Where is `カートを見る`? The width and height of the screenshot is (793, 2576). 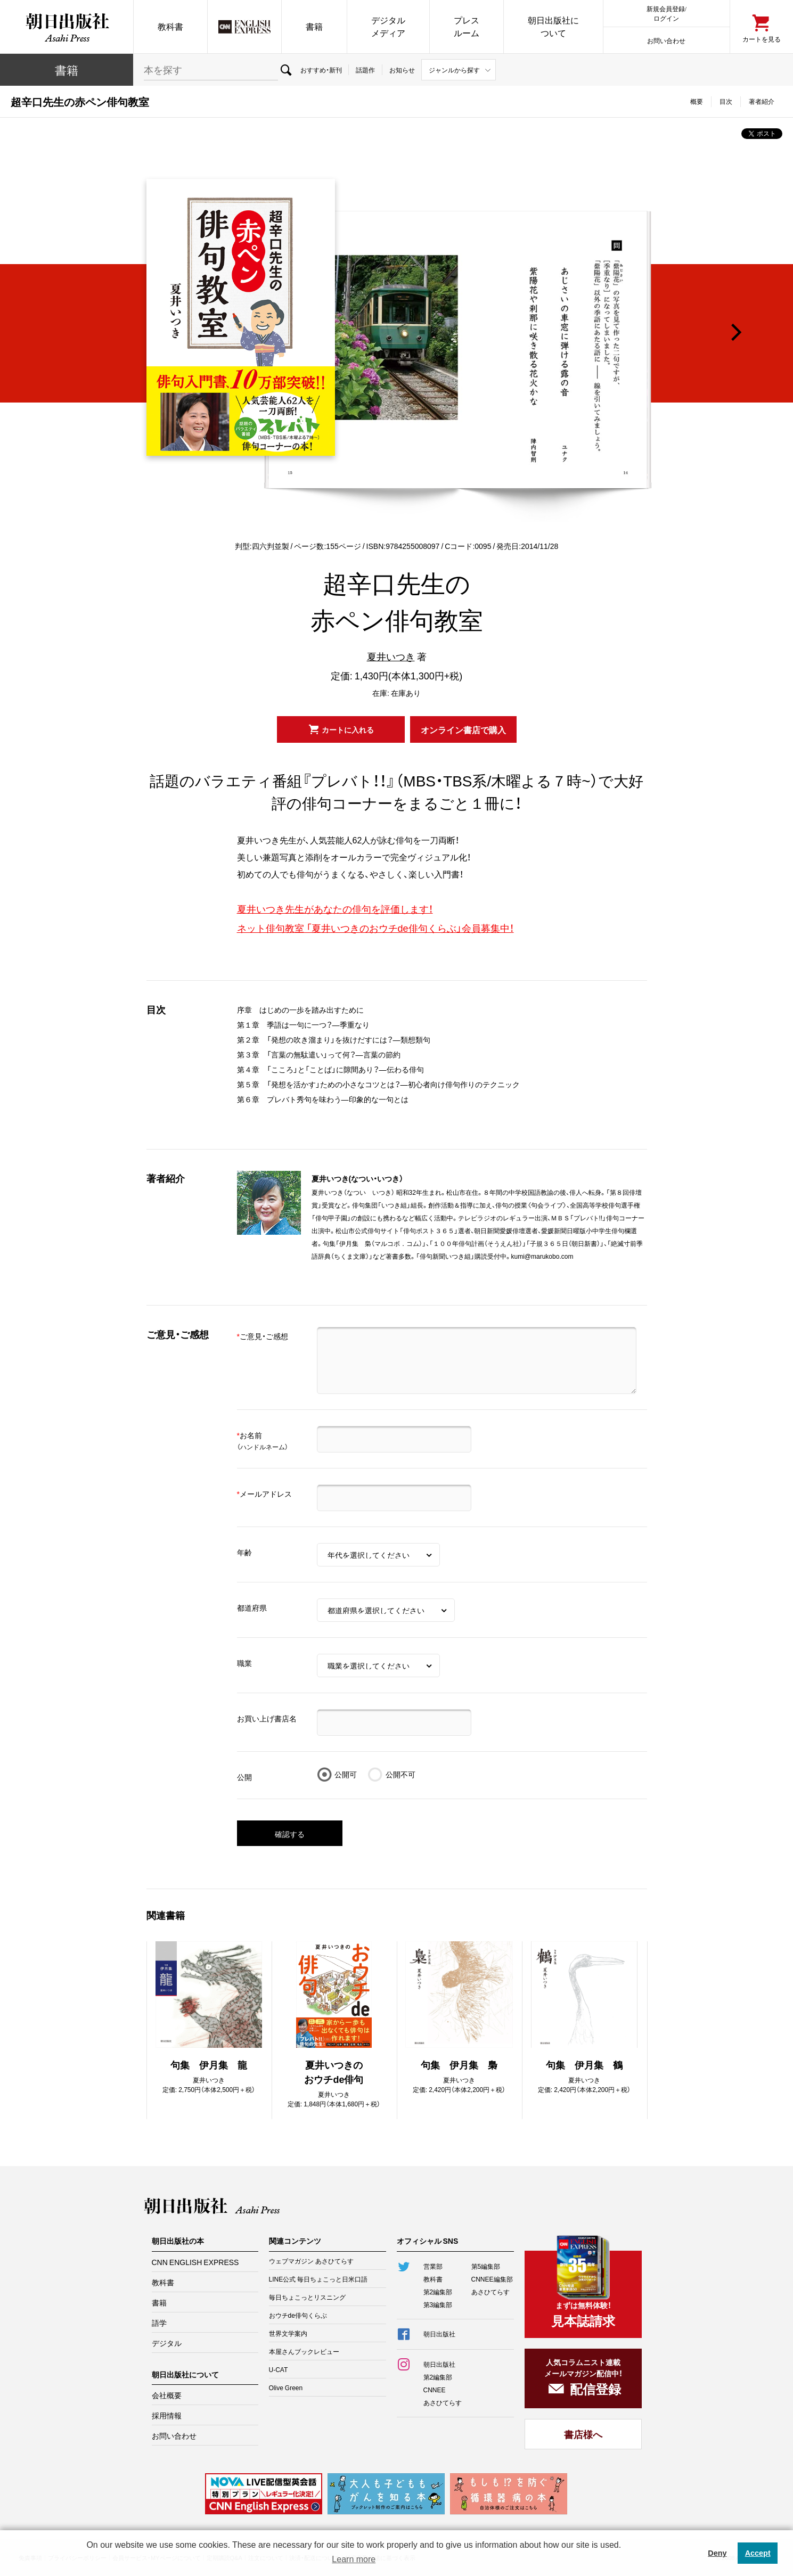
カートを見る is located at coordinates (761, 38).